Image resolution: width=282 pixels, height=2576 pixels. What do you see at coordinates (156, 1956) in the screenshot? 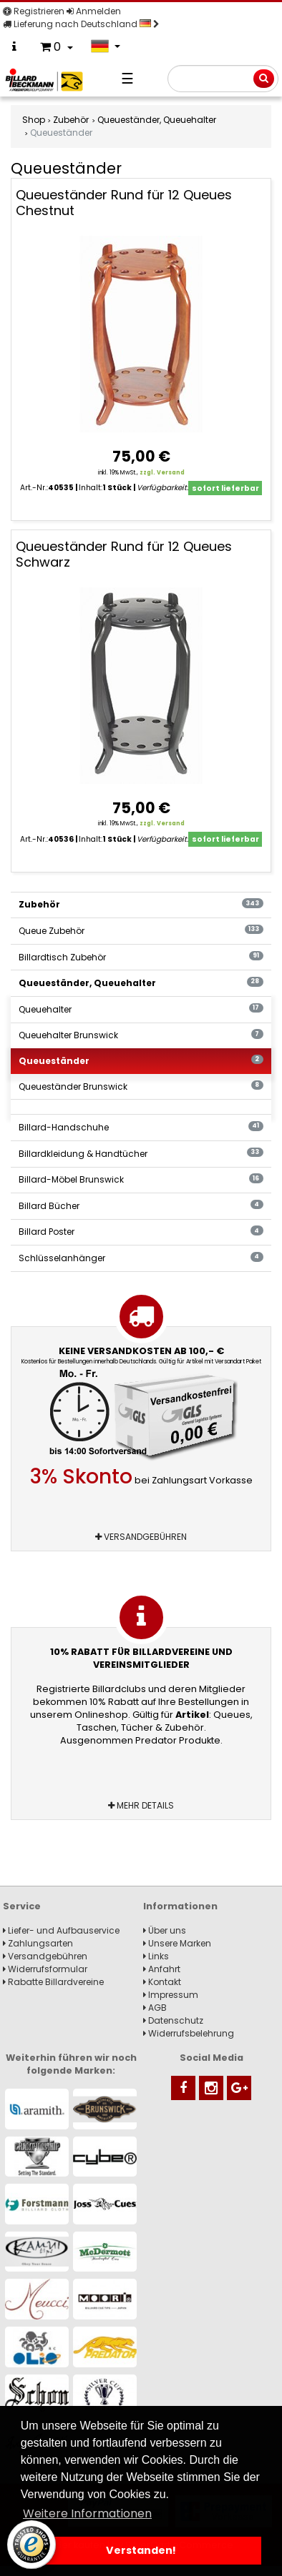
I see `Links` at bounding box center [156, 1956].